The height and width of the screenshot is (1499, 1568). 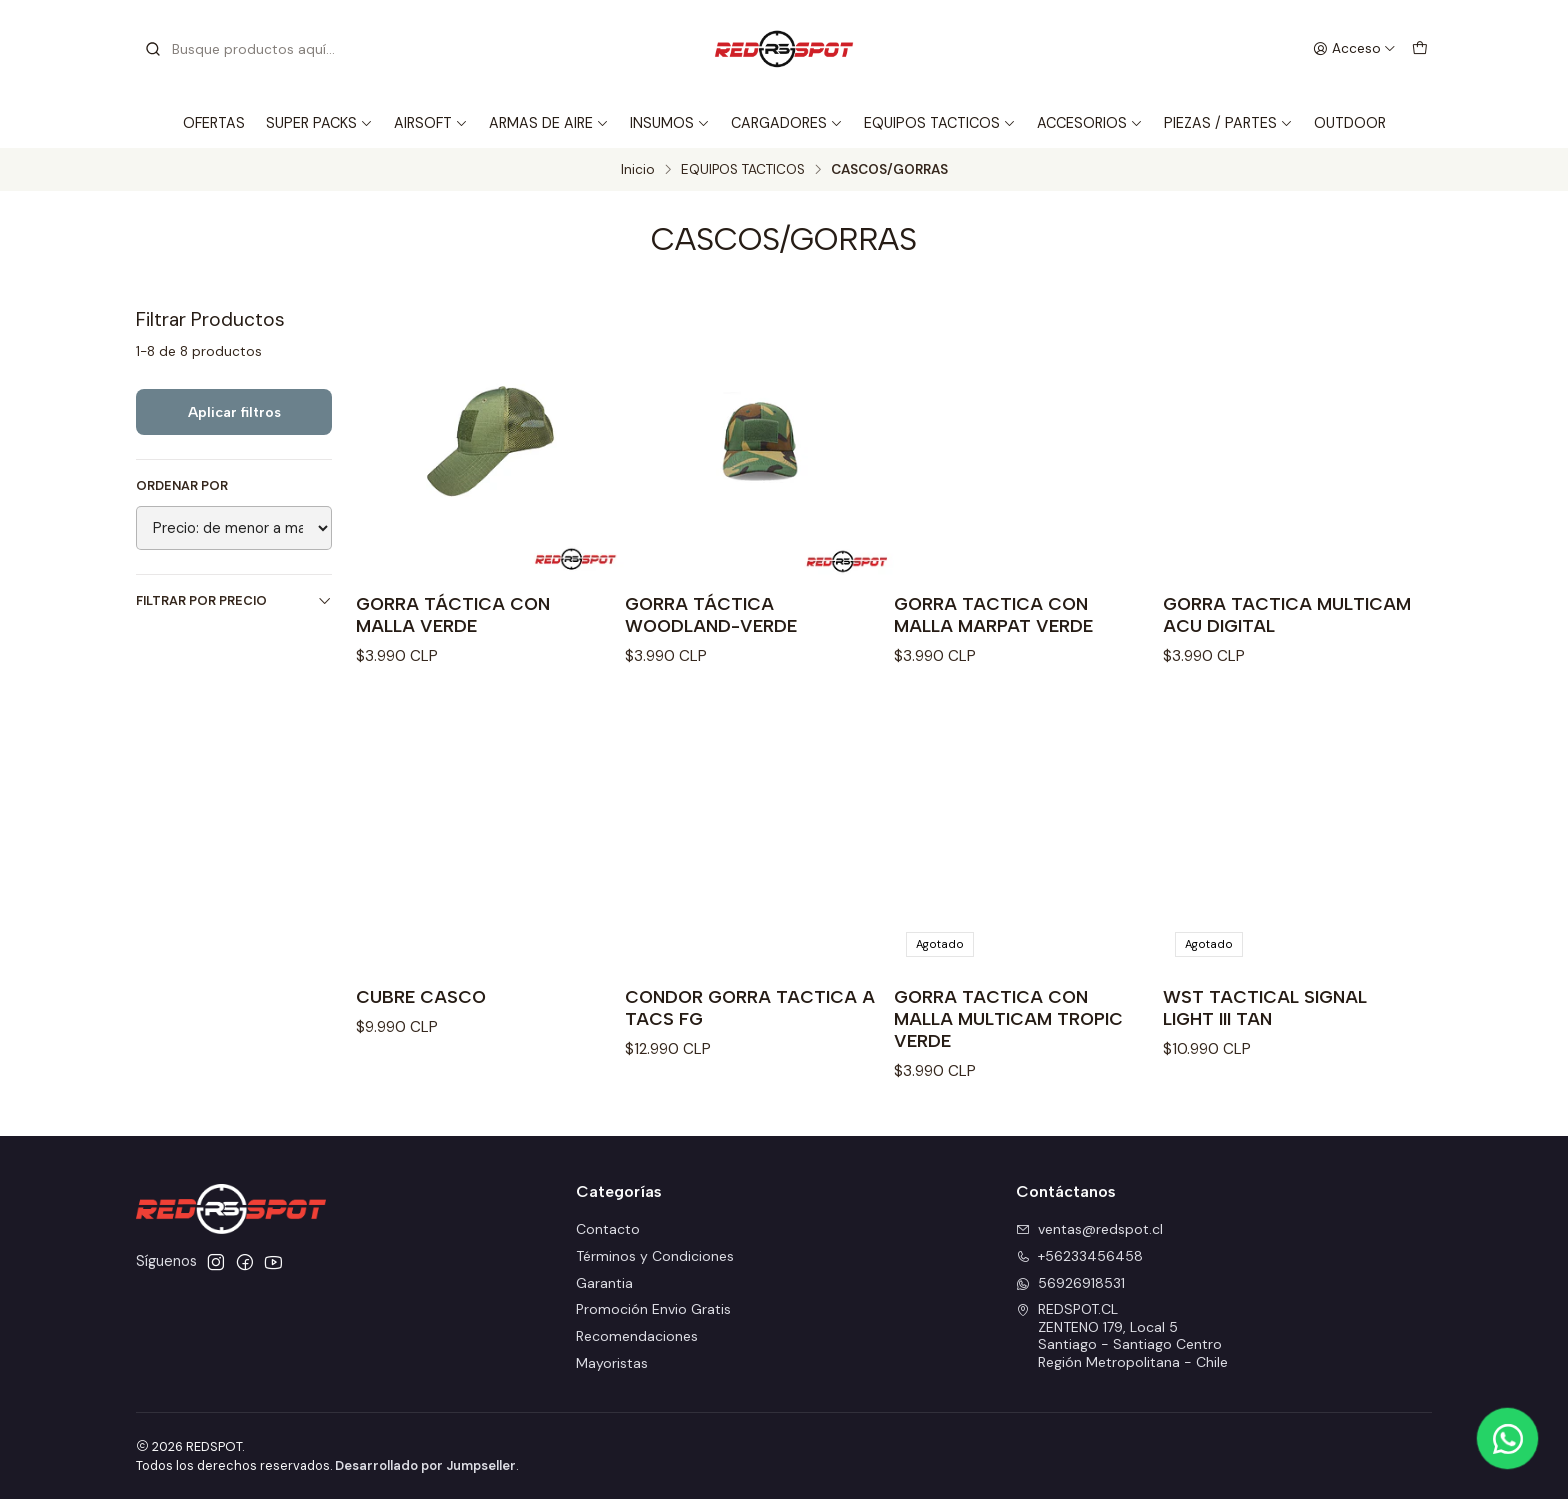 I want to click on GORRA TACTICA CON MALLA MULTICAM TROPIC VERDE, so click(x=1008, y=1018).